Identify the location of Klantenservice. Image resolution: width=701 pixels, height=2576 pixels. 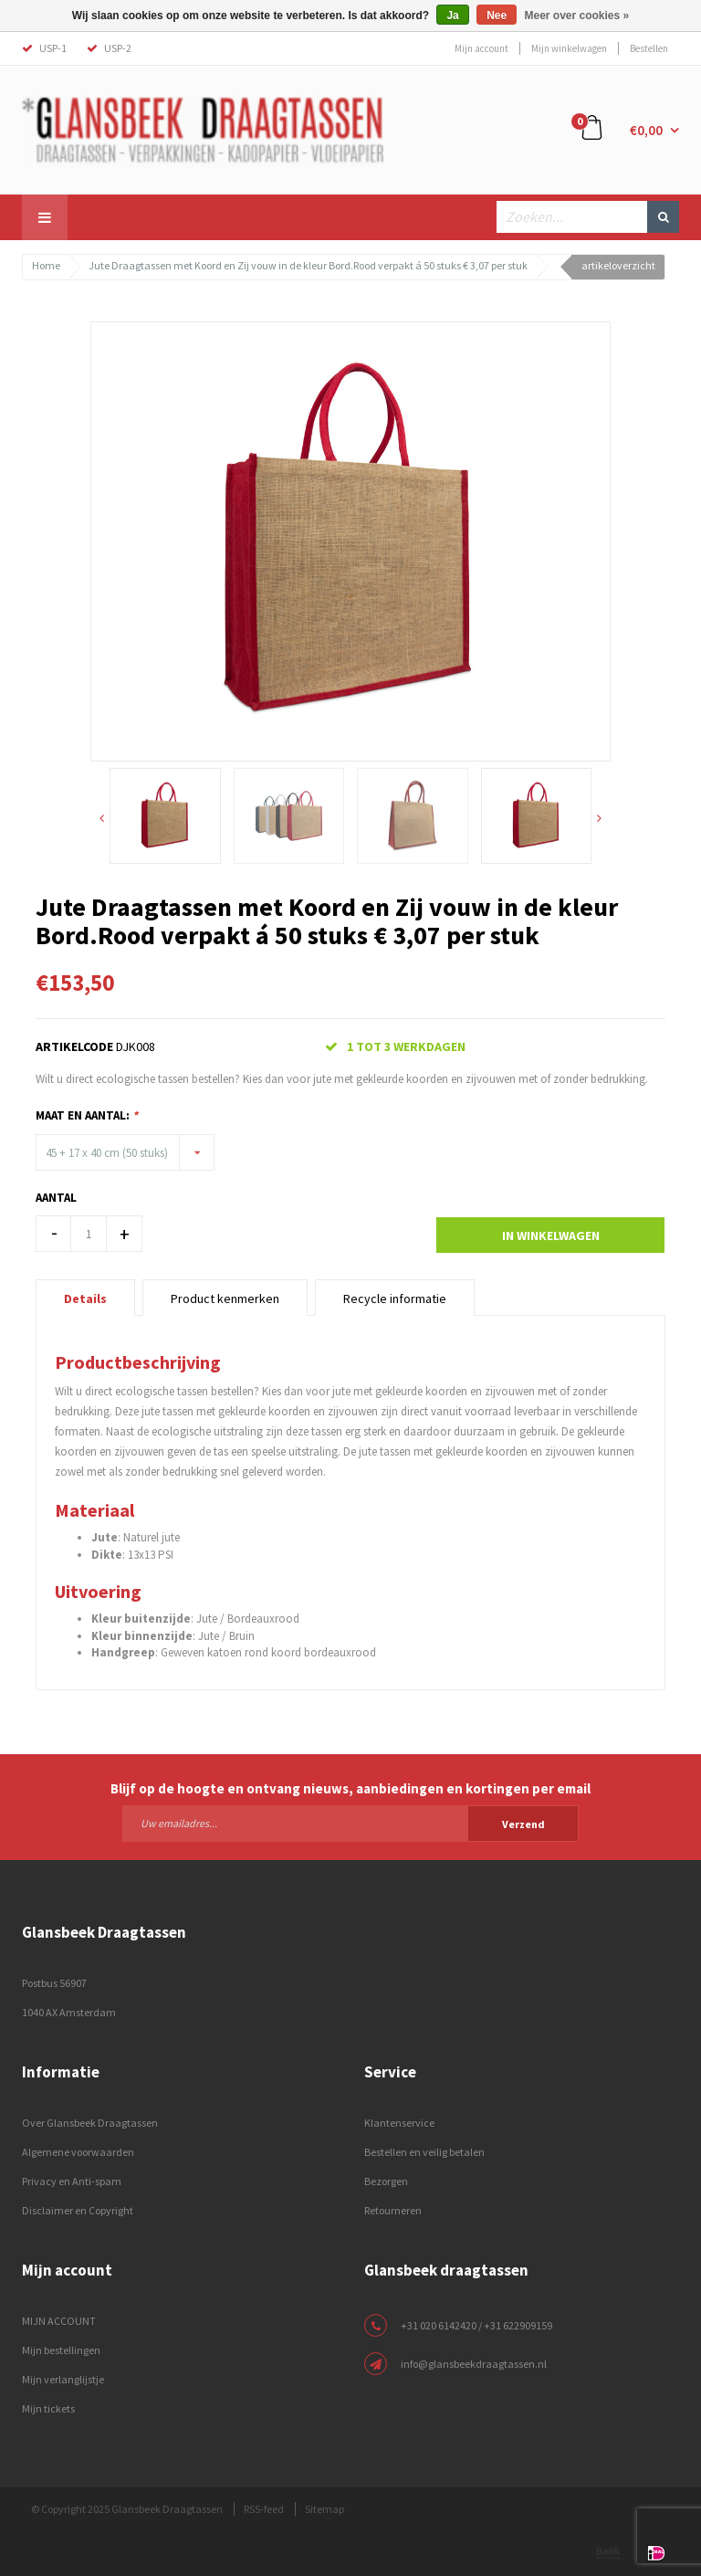
(399, 2122).